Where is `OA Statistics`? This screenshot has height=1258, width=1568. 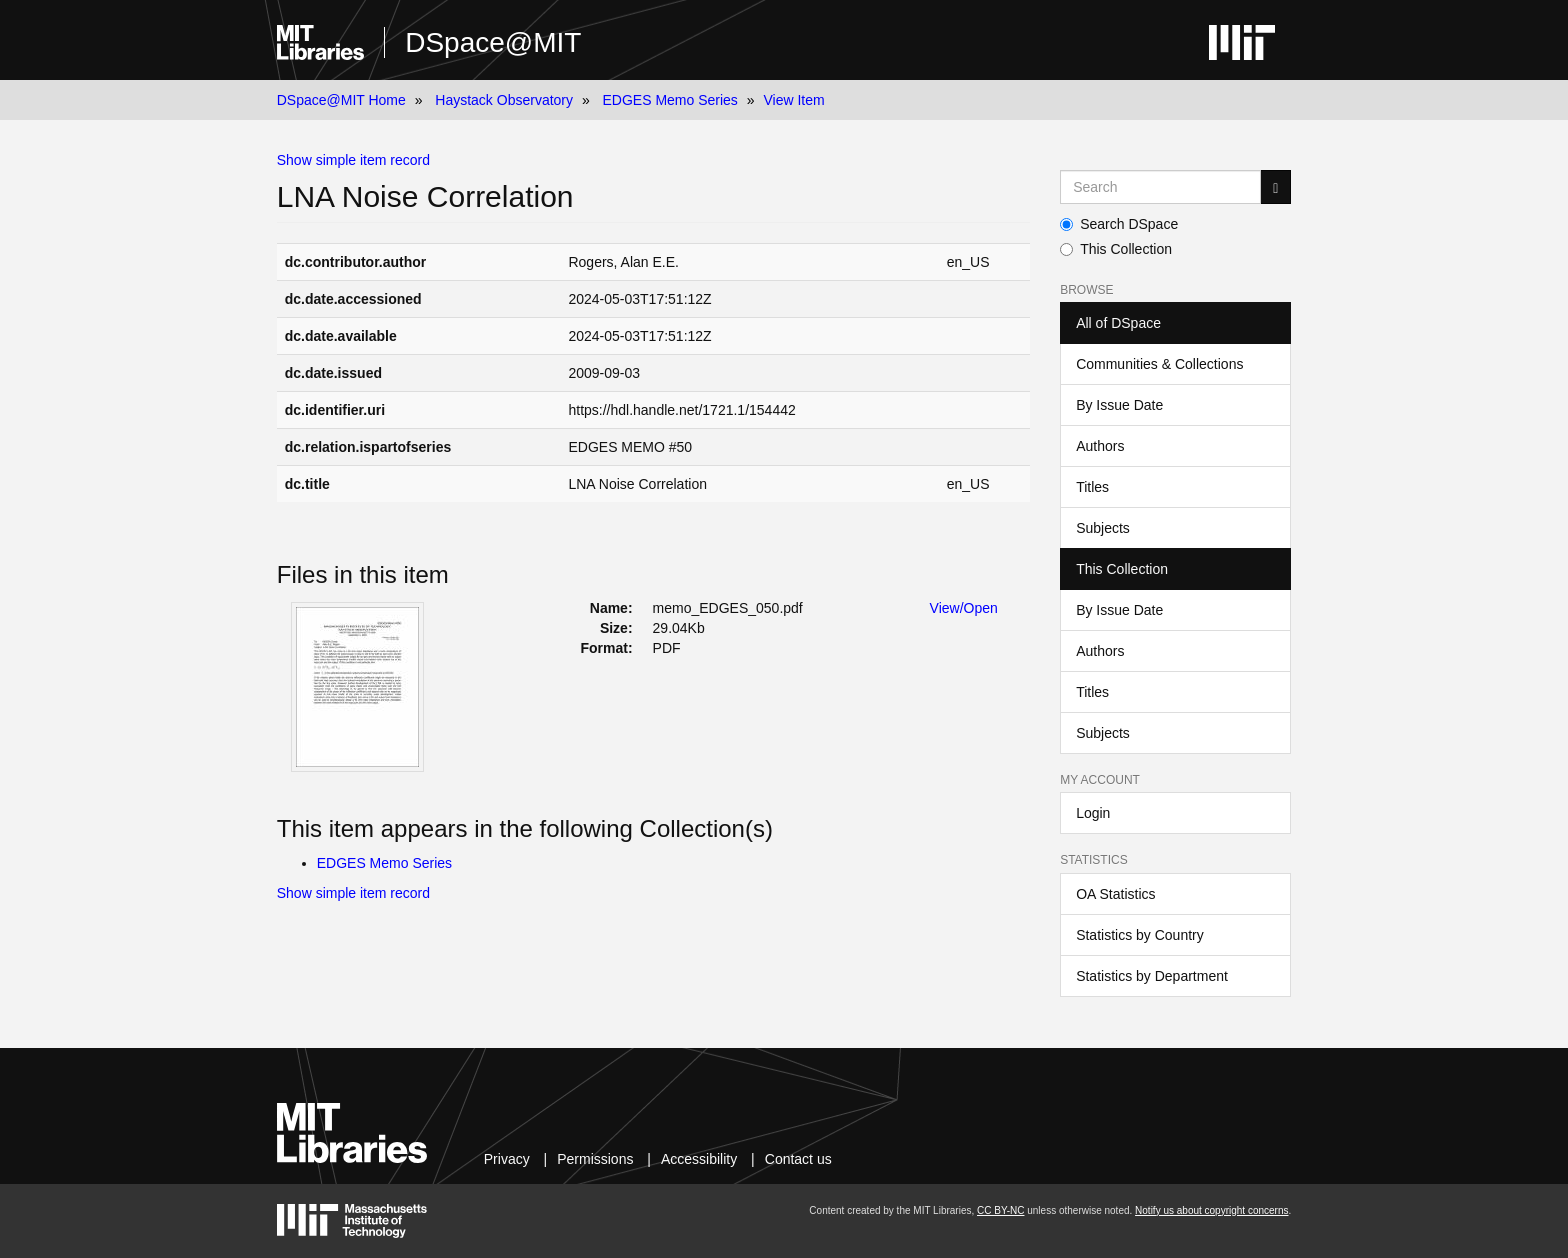 OA Statistics is located at coordinates (1115, 894).